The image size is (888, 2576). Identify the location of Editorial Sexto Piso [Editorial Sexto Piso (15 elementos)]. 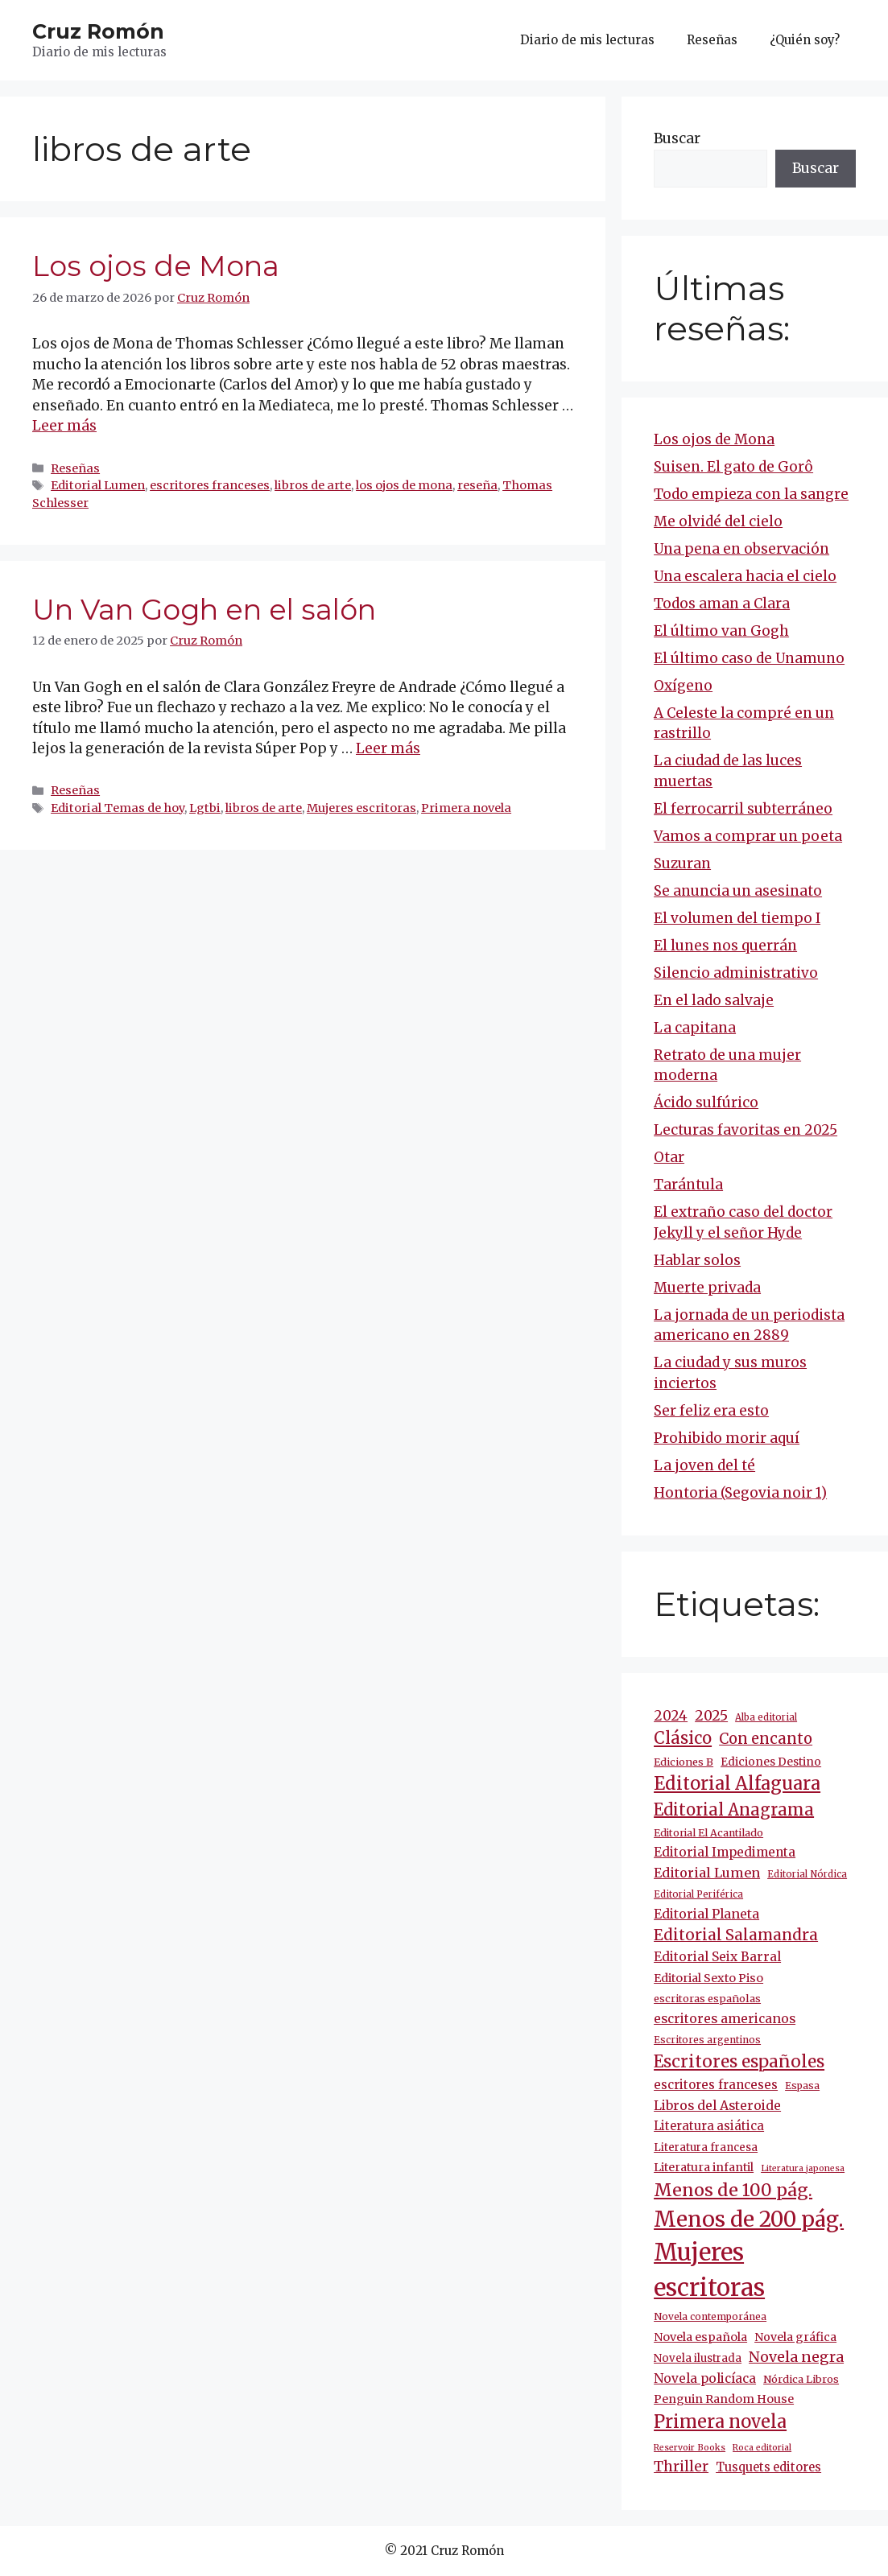
(708, 1978).